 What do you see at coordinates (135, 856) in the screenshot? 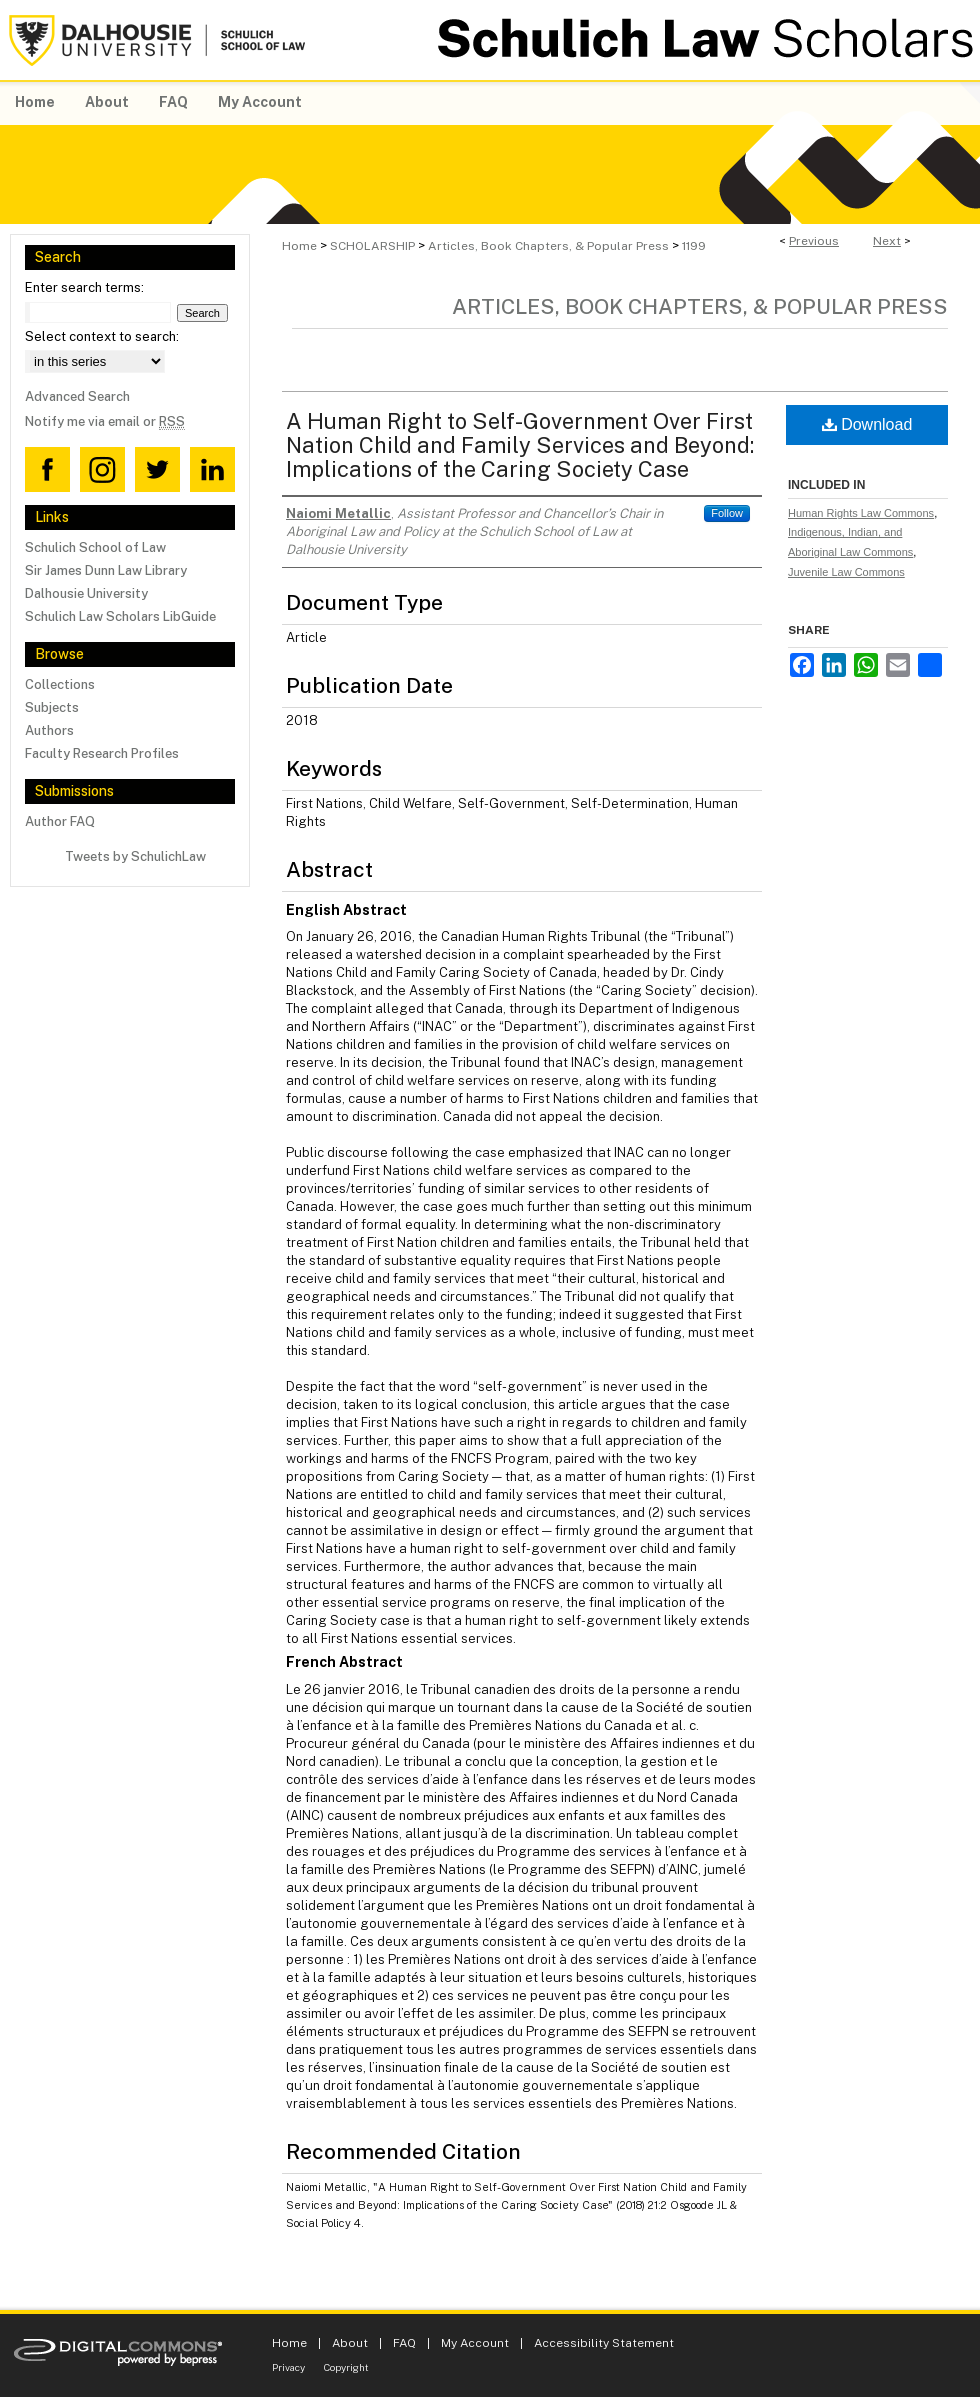
I see `Tweets by SchulichLaw` at bounding box center [135, 856].